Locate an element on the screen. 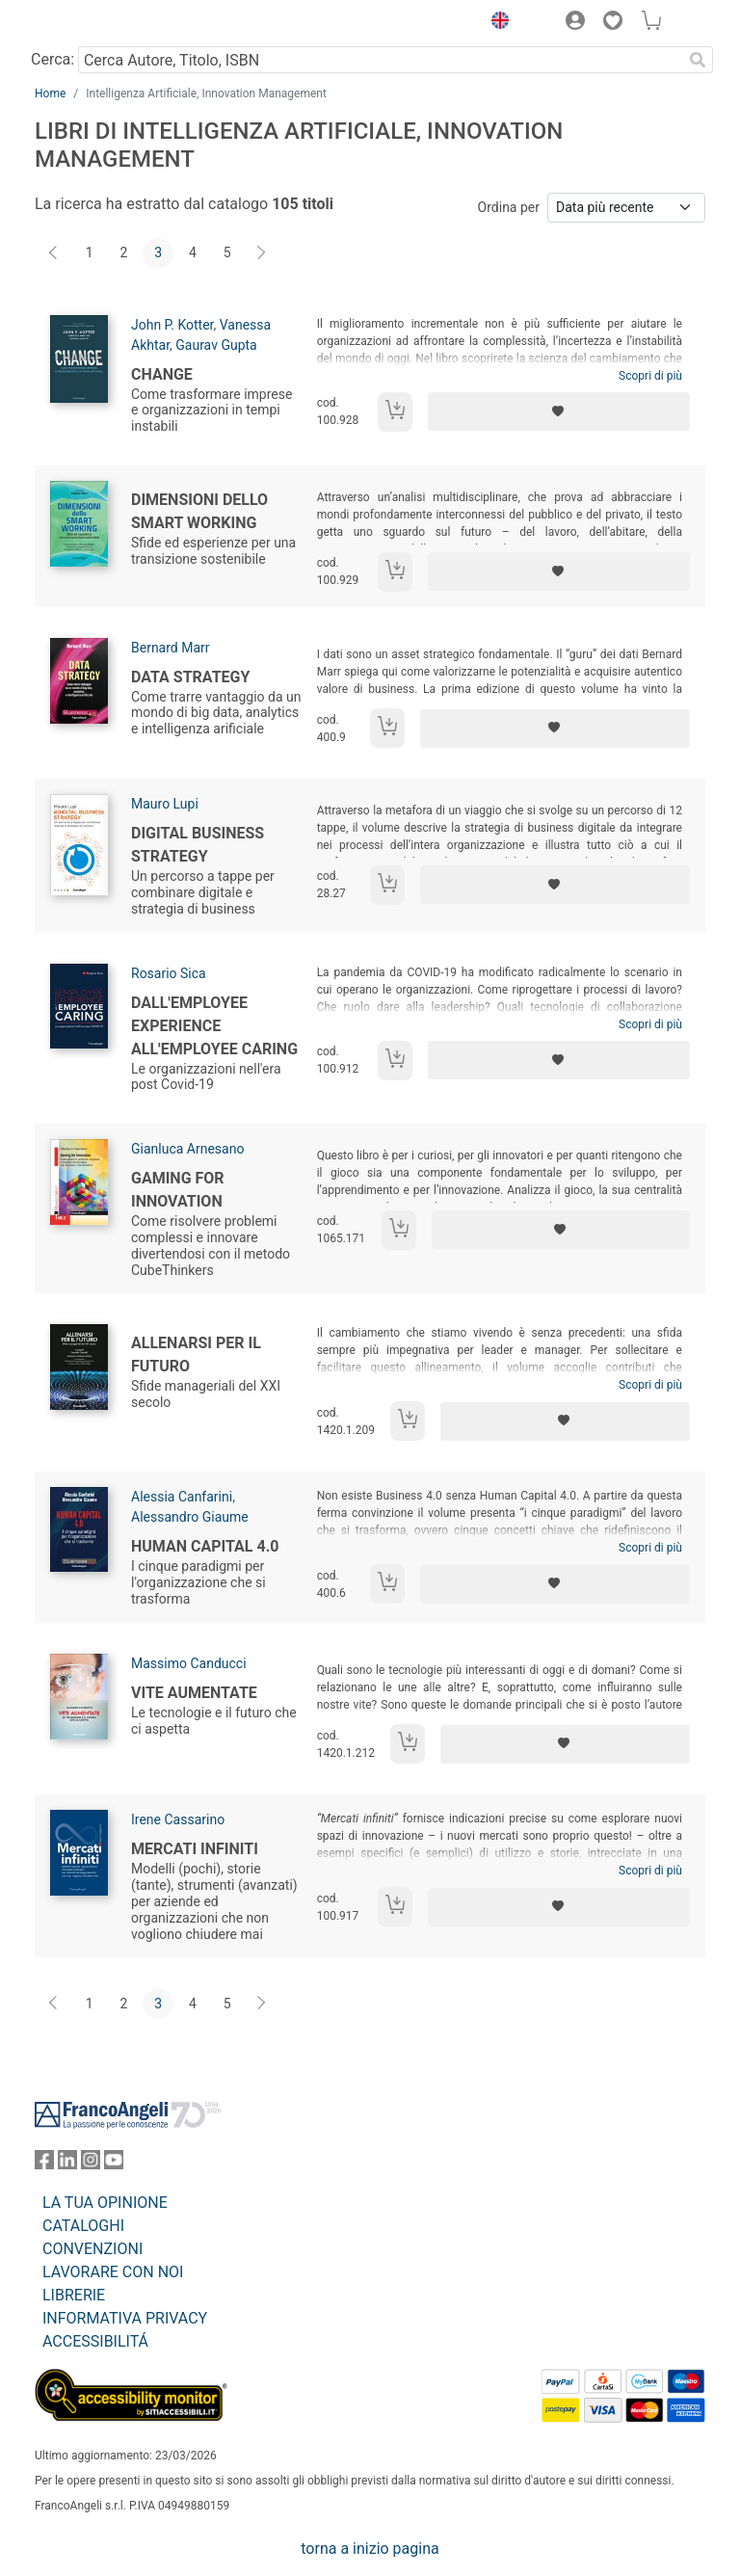 The image size is (740, 2576). Allenarsi per il futuro is located at coordinates (196, 1354).